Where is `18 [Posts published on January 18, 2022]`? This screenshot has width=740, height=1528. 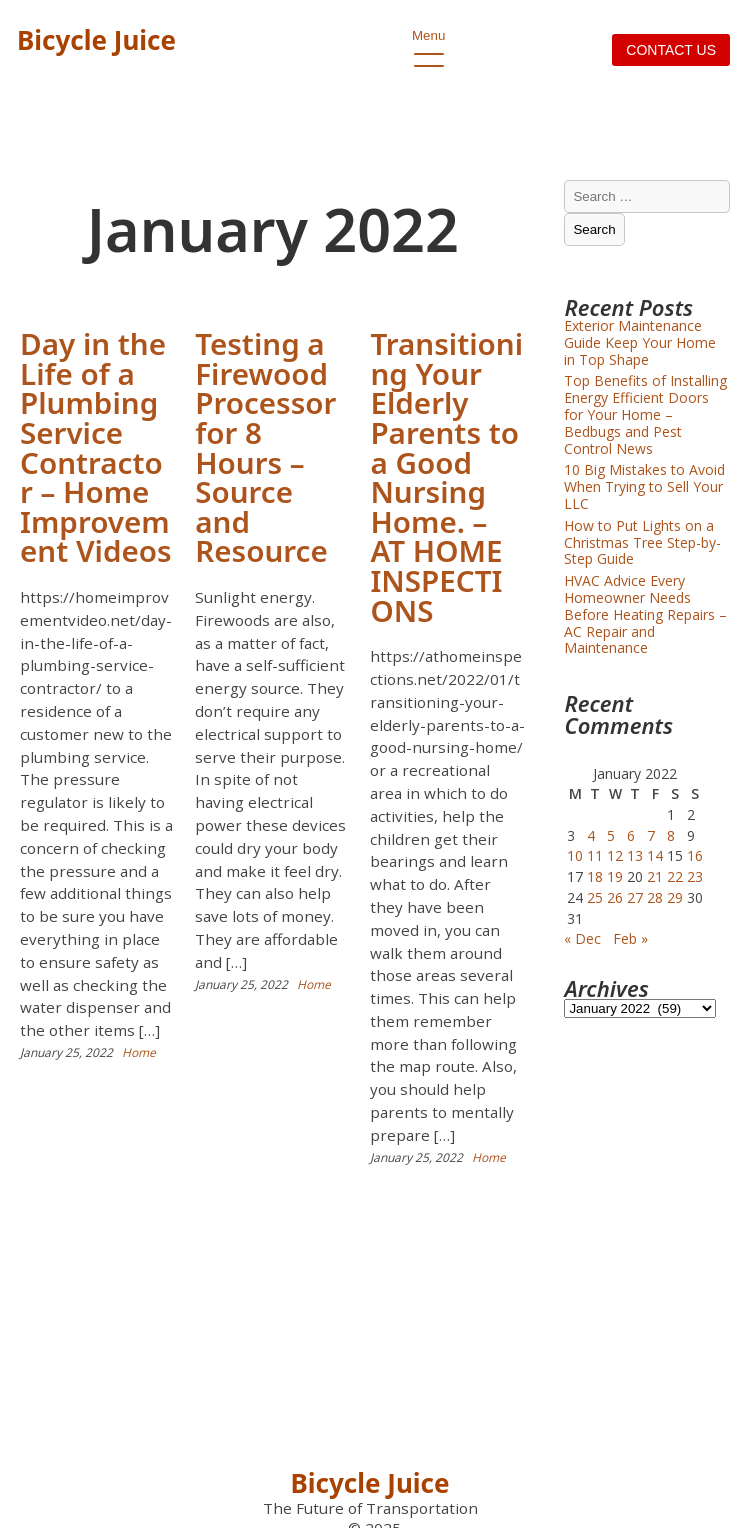
18 [Posts published on January 18, 2022] is located at coordinates (595, 876).